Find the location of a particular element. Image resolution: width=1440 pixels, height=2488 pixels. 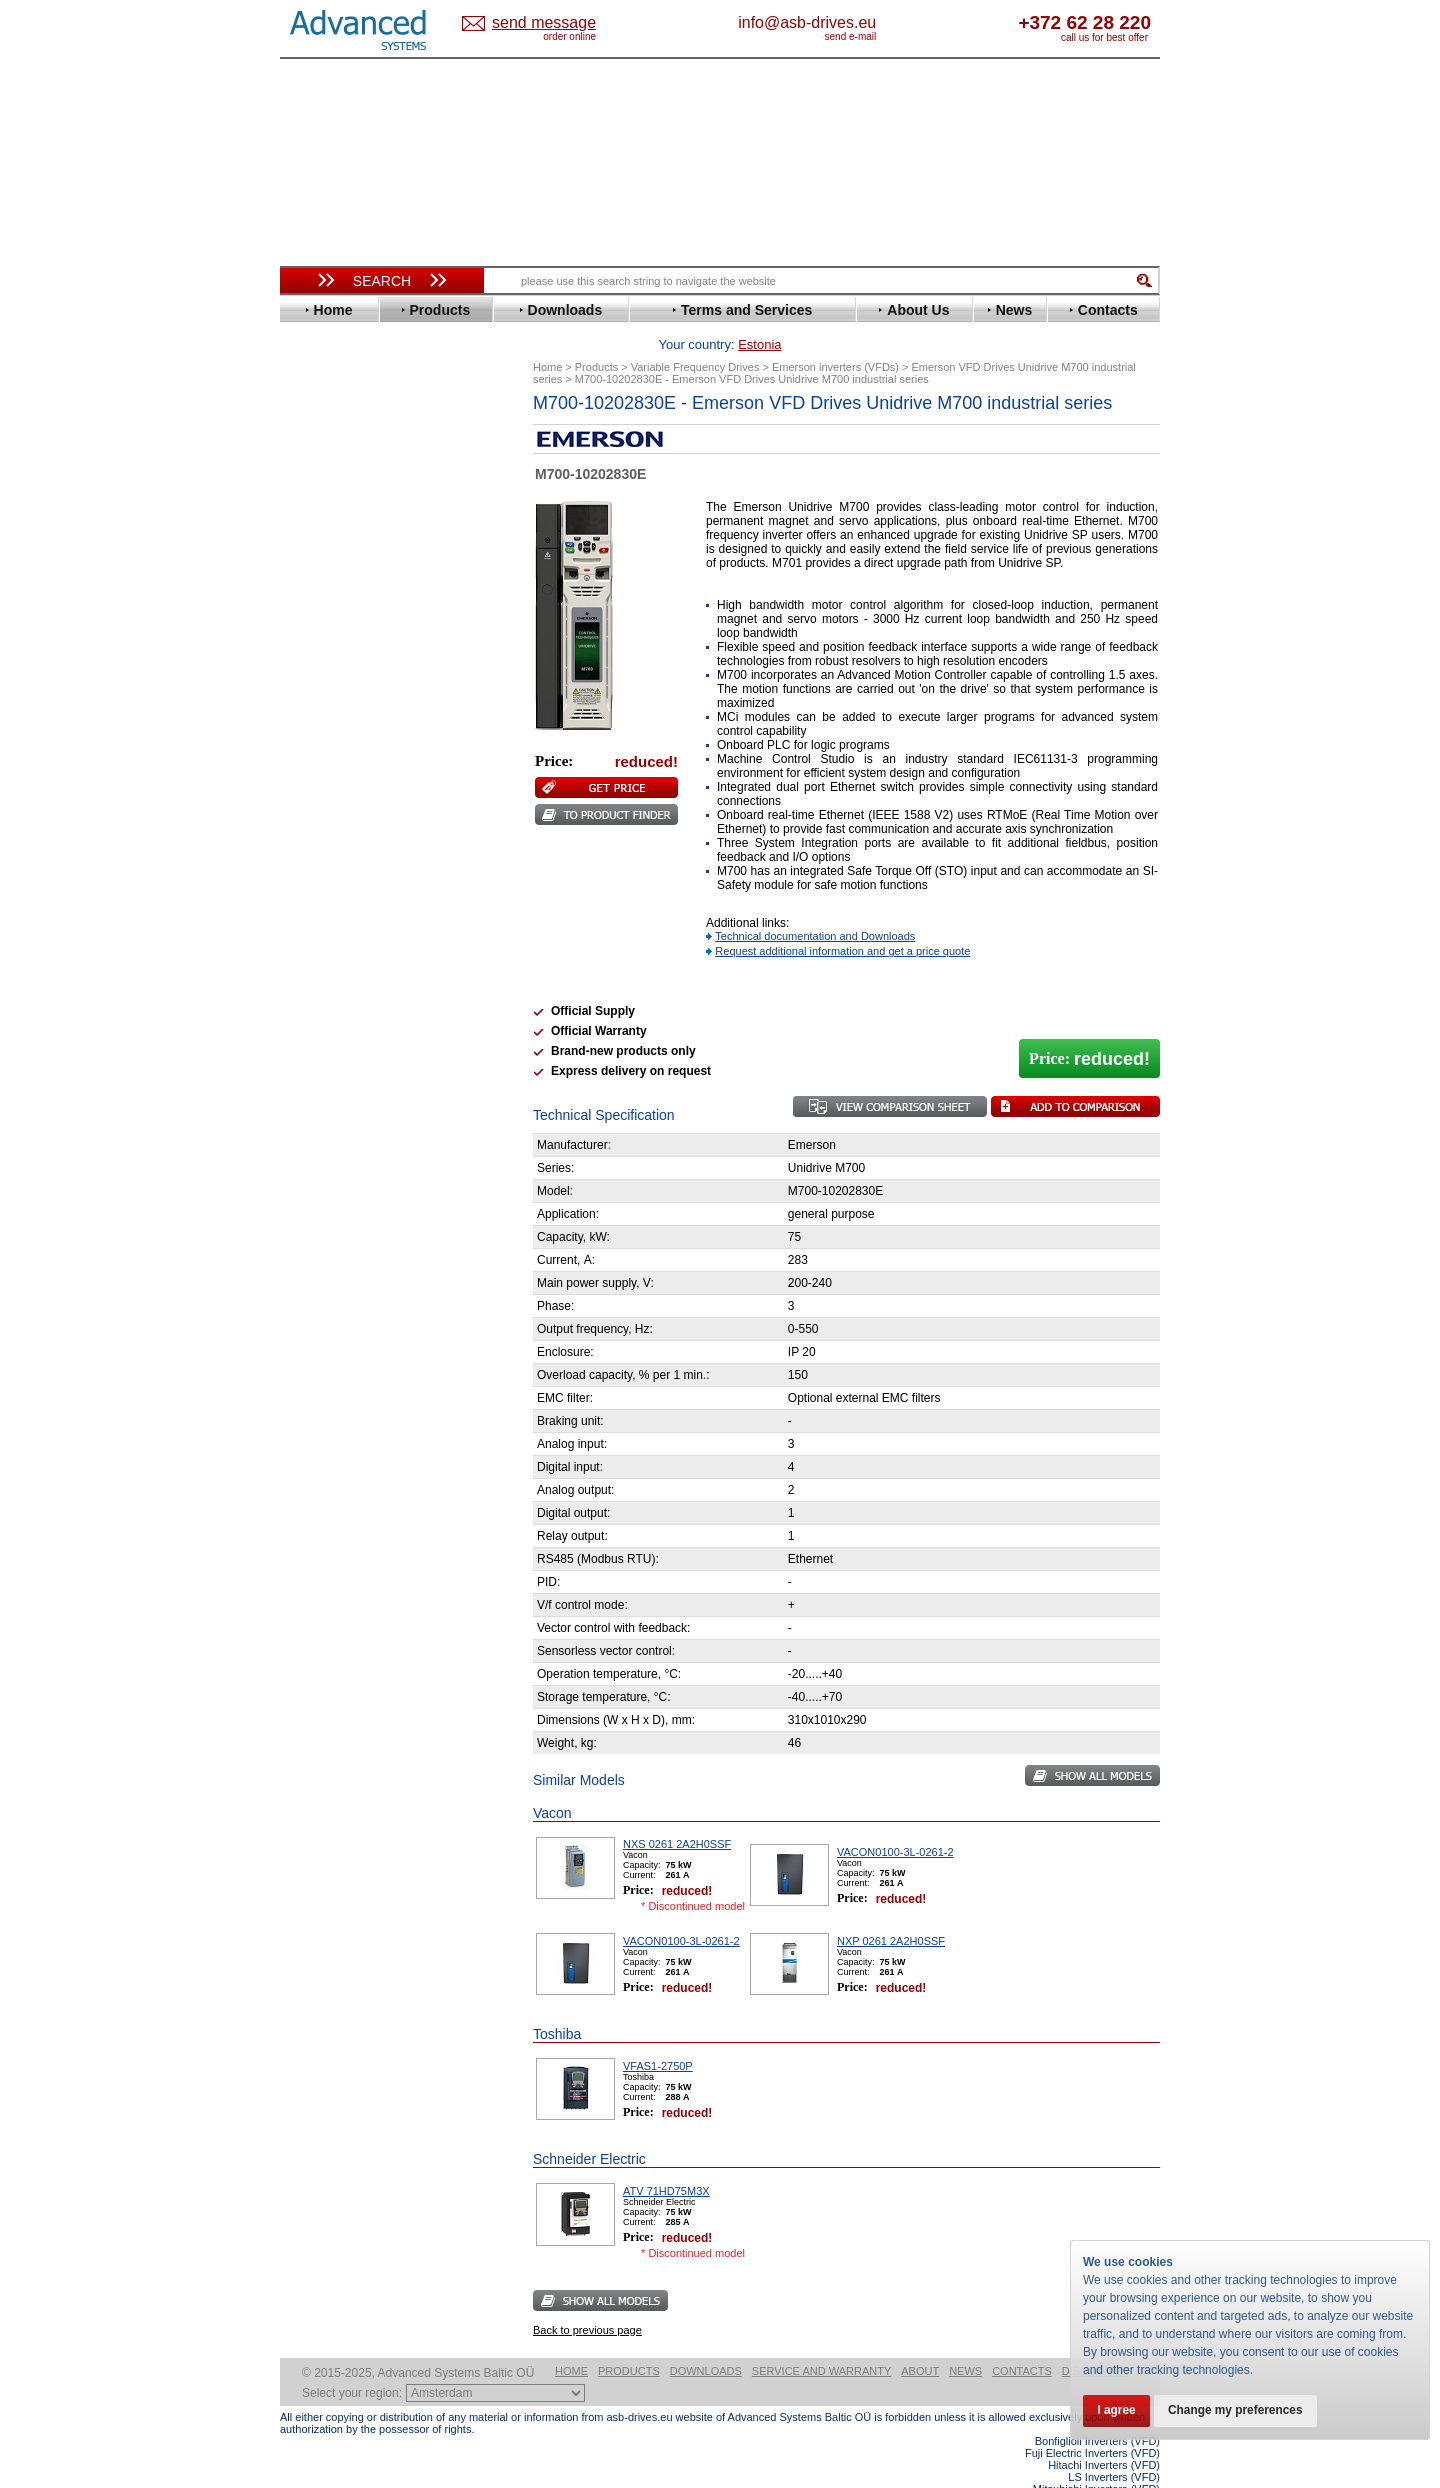

AuCom is located at coordinates (321, 997).